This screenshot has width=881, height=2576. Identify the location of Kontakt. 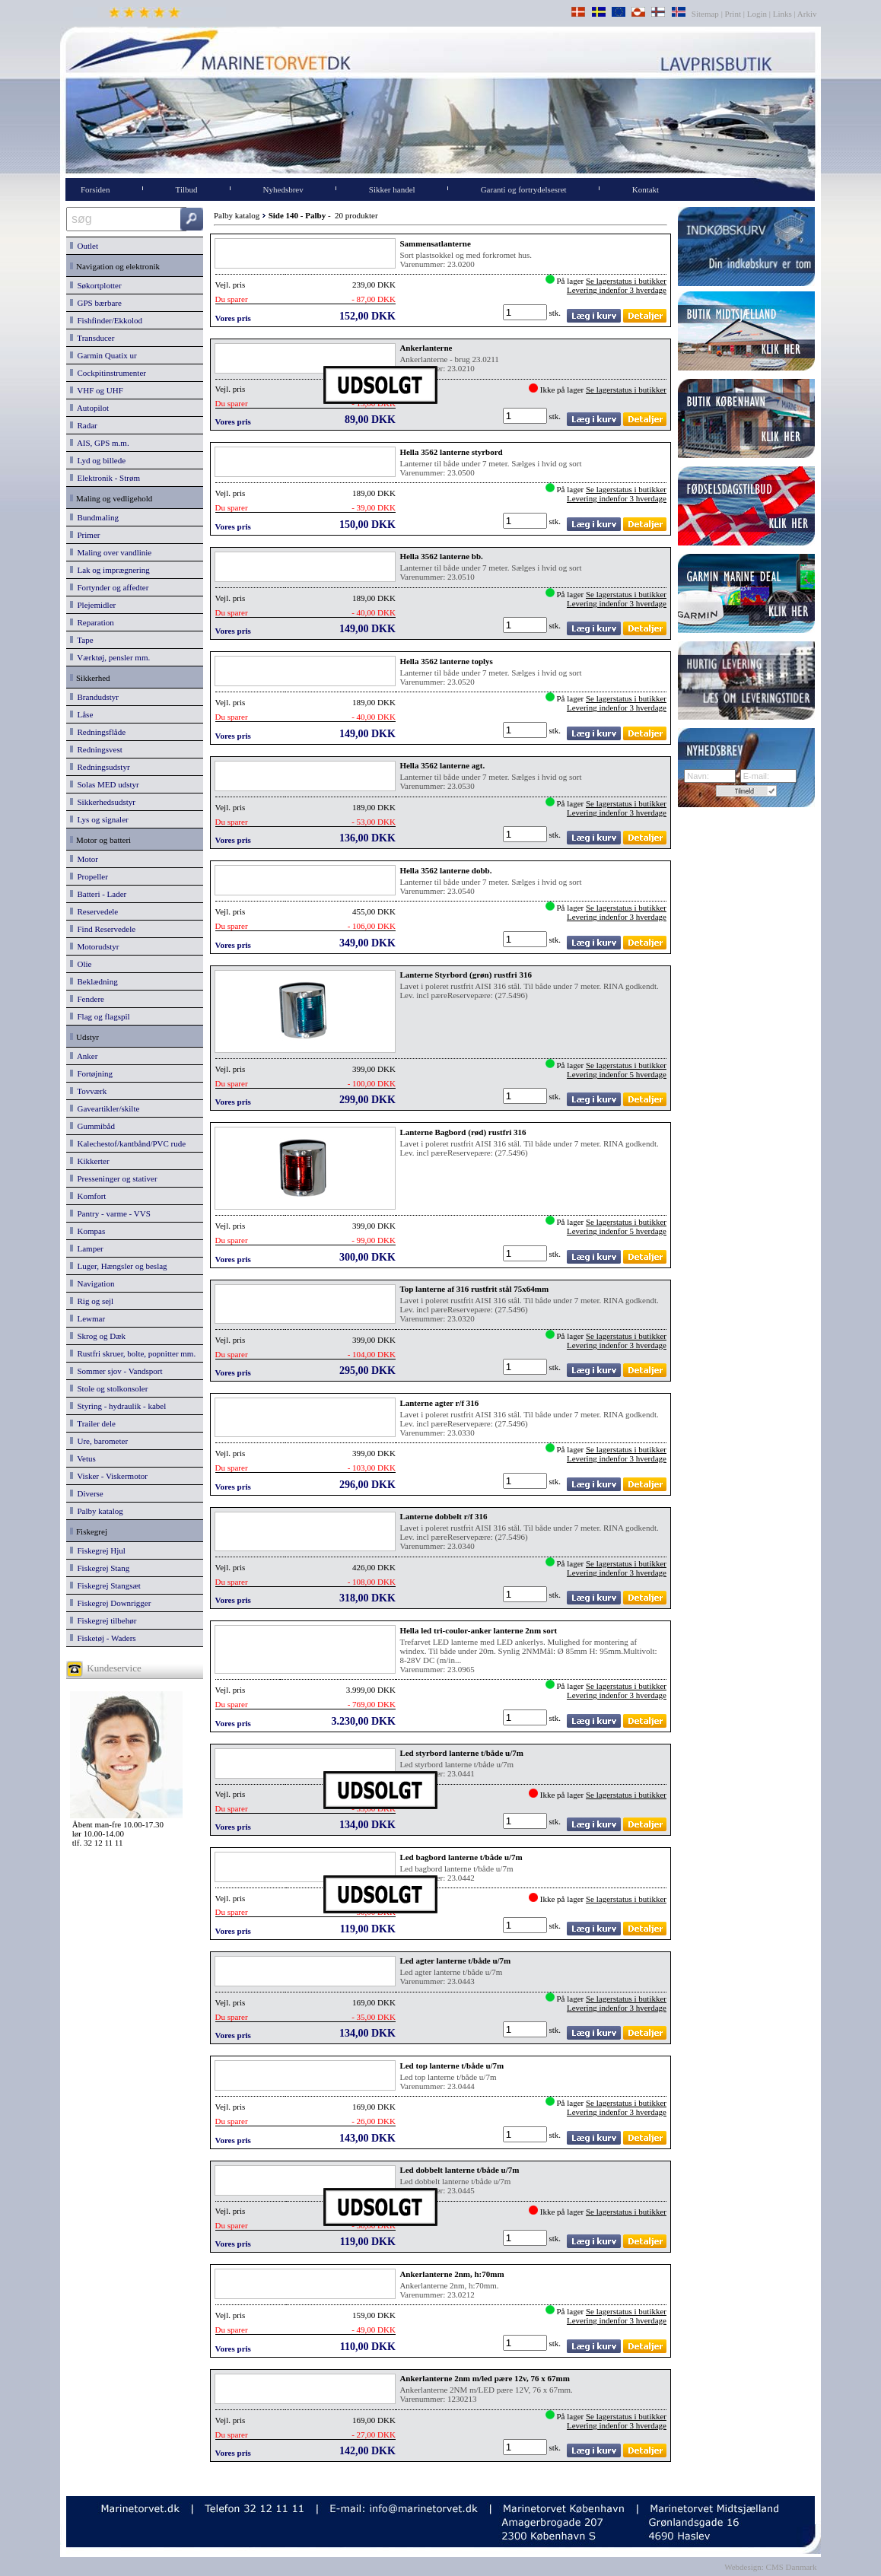
(645, 189).